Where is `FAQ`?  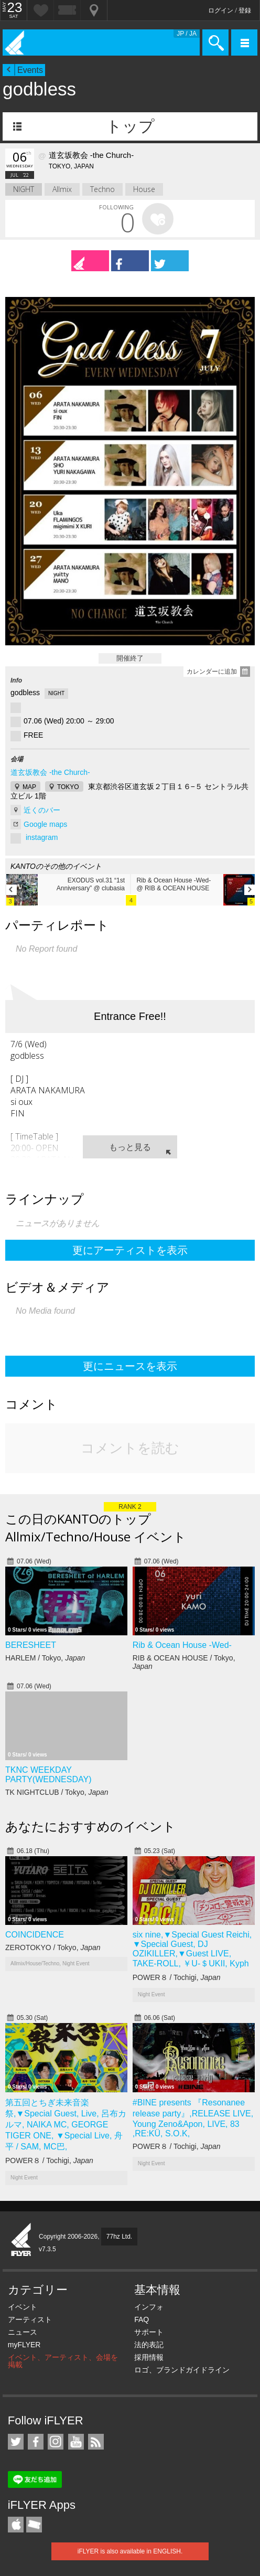 FAQ is located at coordinates (141, 2319).